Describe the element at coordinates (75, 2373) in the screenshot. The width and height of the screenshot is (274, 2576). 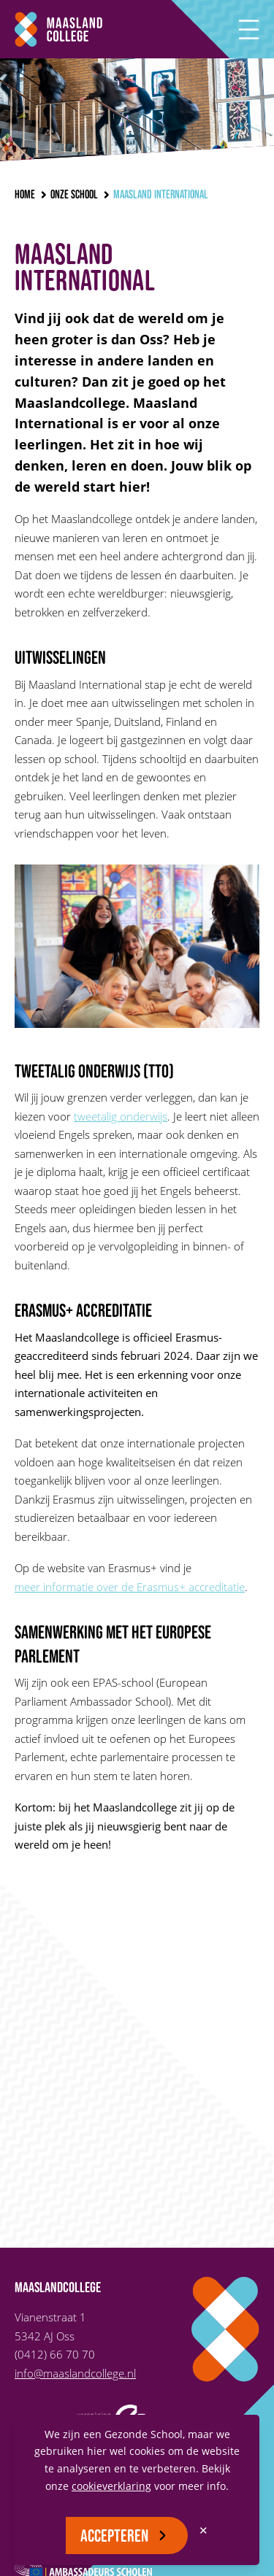
I see `info@maaslandcollege.nl` at that location.